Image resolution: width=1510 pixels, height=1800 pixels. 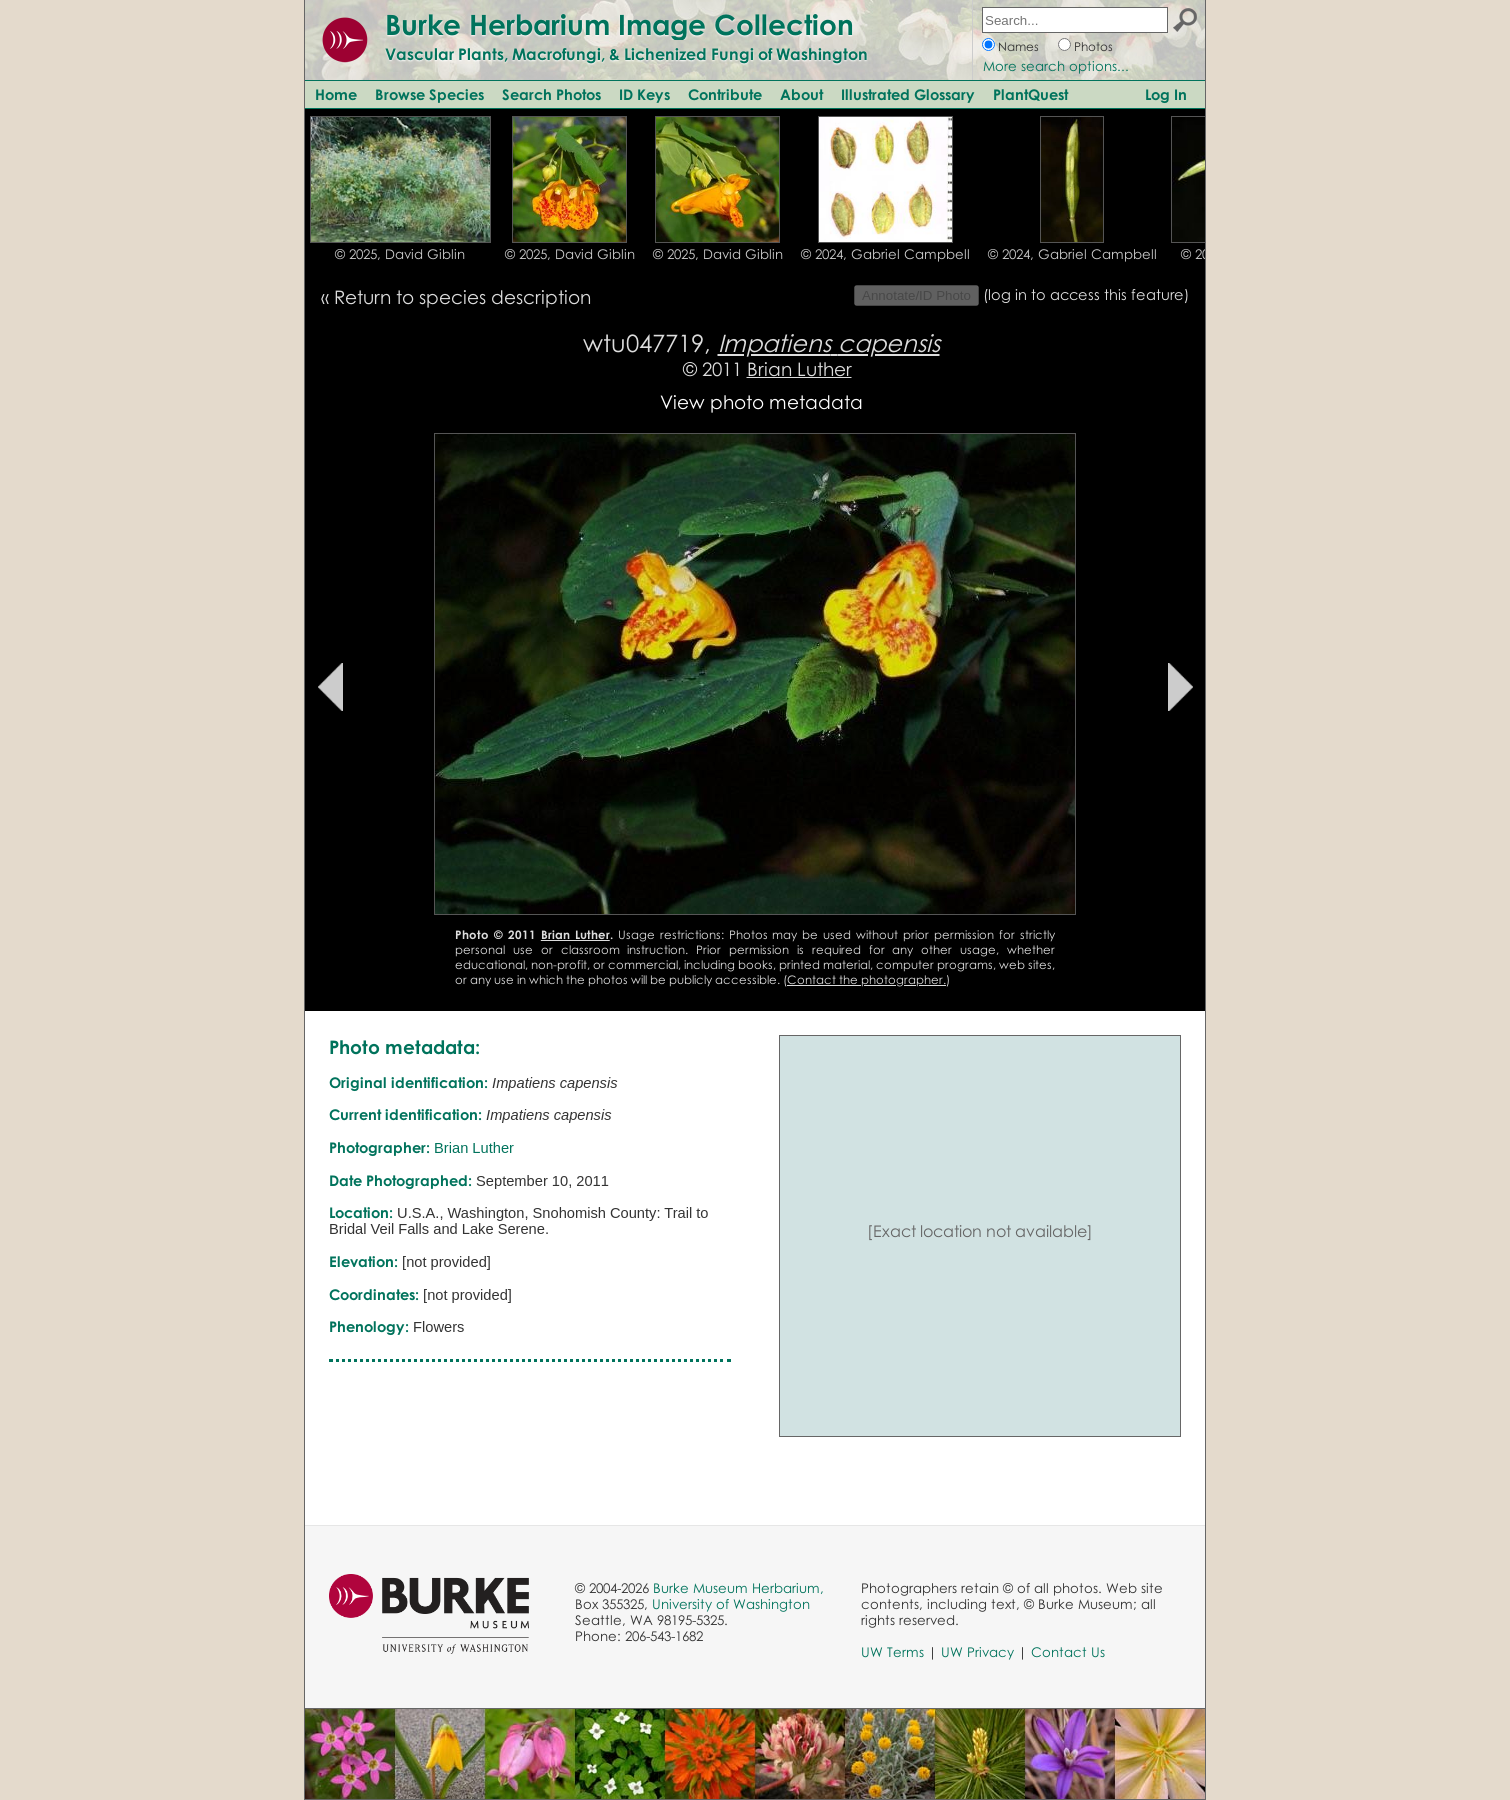 What do you see at coordinates (400, 254) in the screenshot?
I see `© 2025, David Giblin` at bounding box center [400, 254].